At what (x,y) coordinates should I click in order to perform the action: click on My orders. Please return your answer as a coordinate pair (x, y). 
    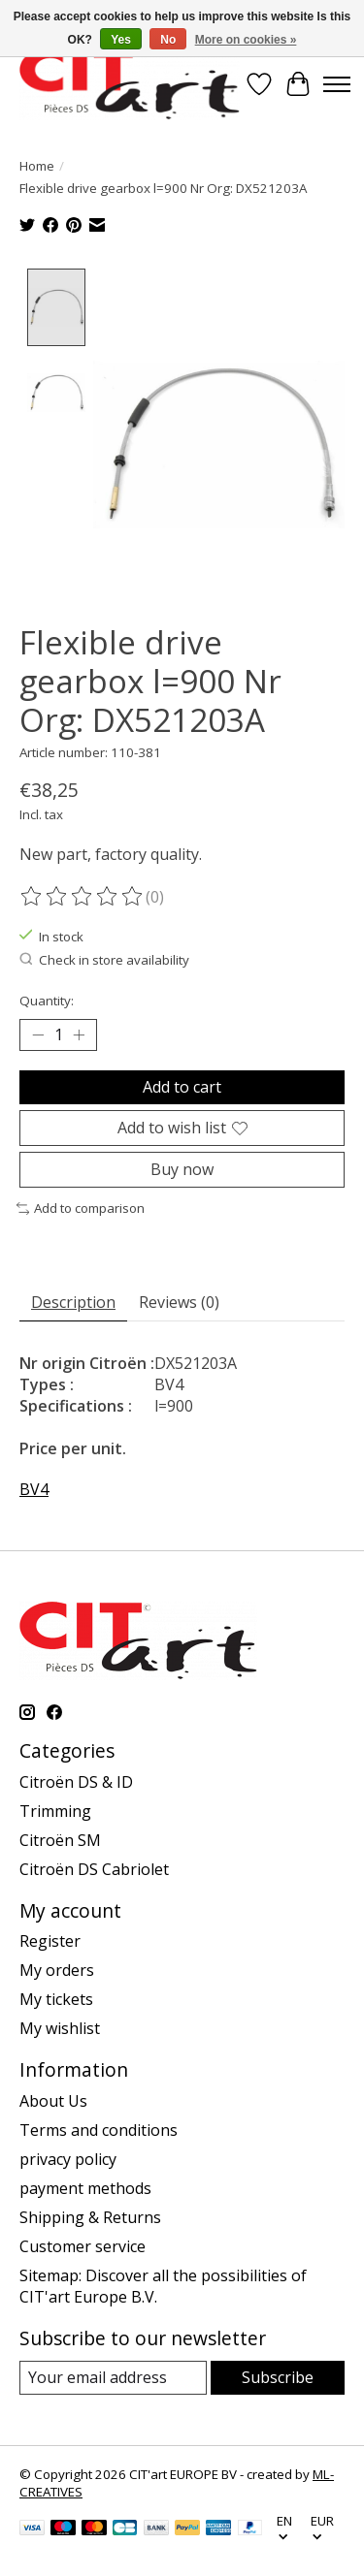
    Looking at the image, I should click on (56, 1967).